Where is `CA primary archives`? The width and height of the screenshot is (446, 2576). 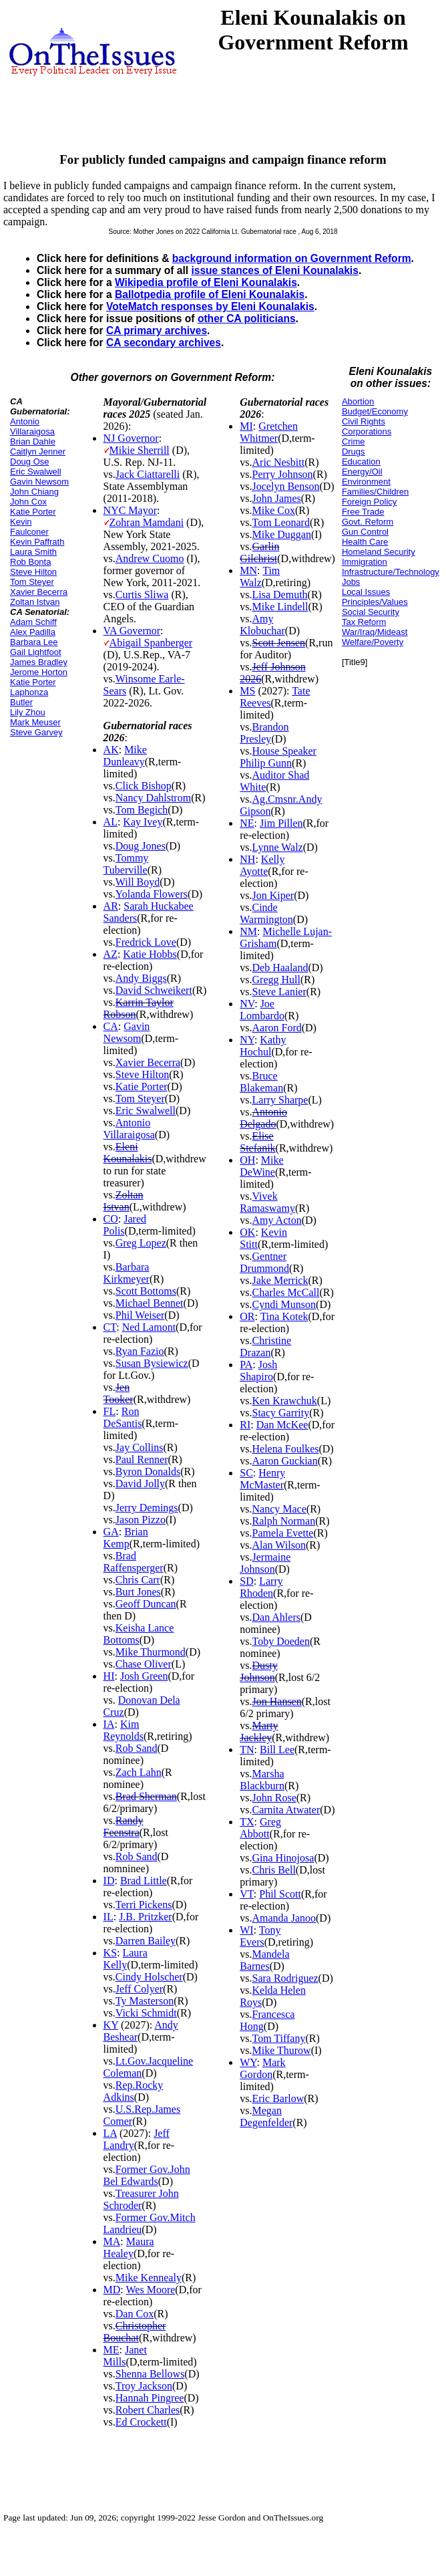
CA primary archives is located at coordinates (156, 330).